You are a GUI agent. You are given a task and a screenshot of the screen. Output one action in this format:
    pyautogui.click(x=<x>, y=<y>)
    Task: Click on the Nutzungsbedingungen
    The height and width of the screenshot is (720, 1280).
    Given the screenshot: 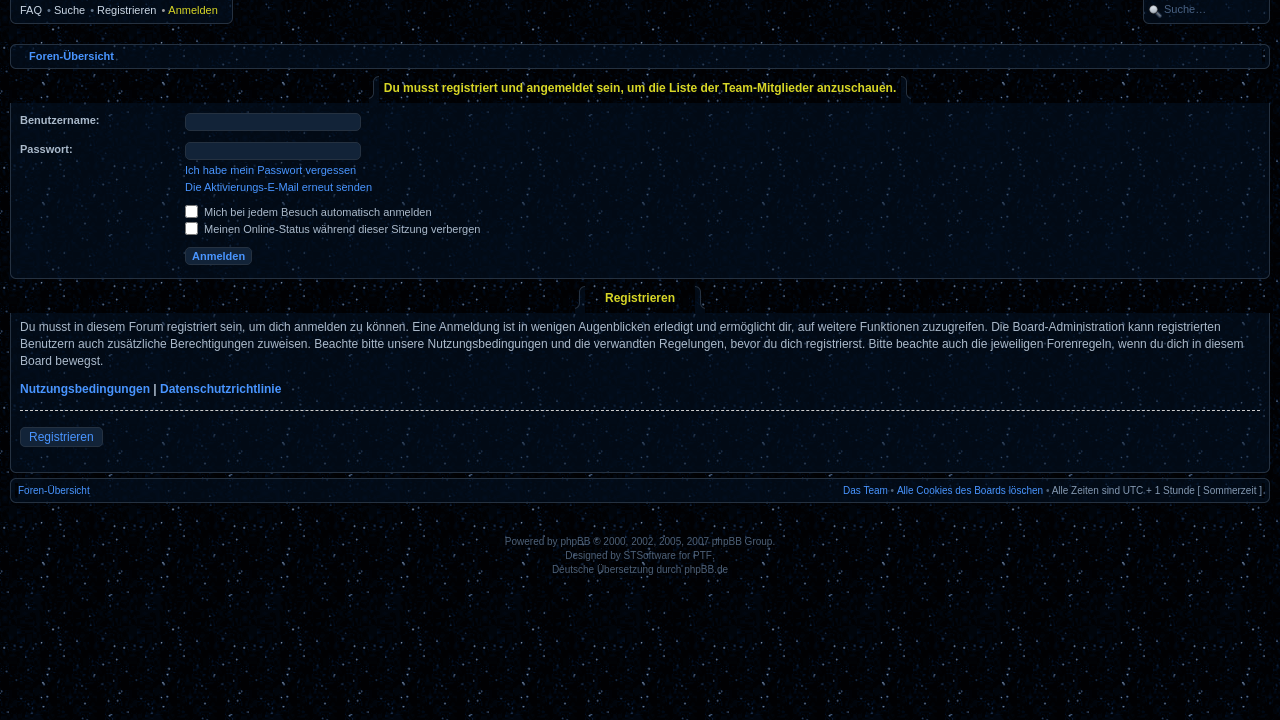 What is the action you would take?
    pyautogui.click(x=85, y=389)
    